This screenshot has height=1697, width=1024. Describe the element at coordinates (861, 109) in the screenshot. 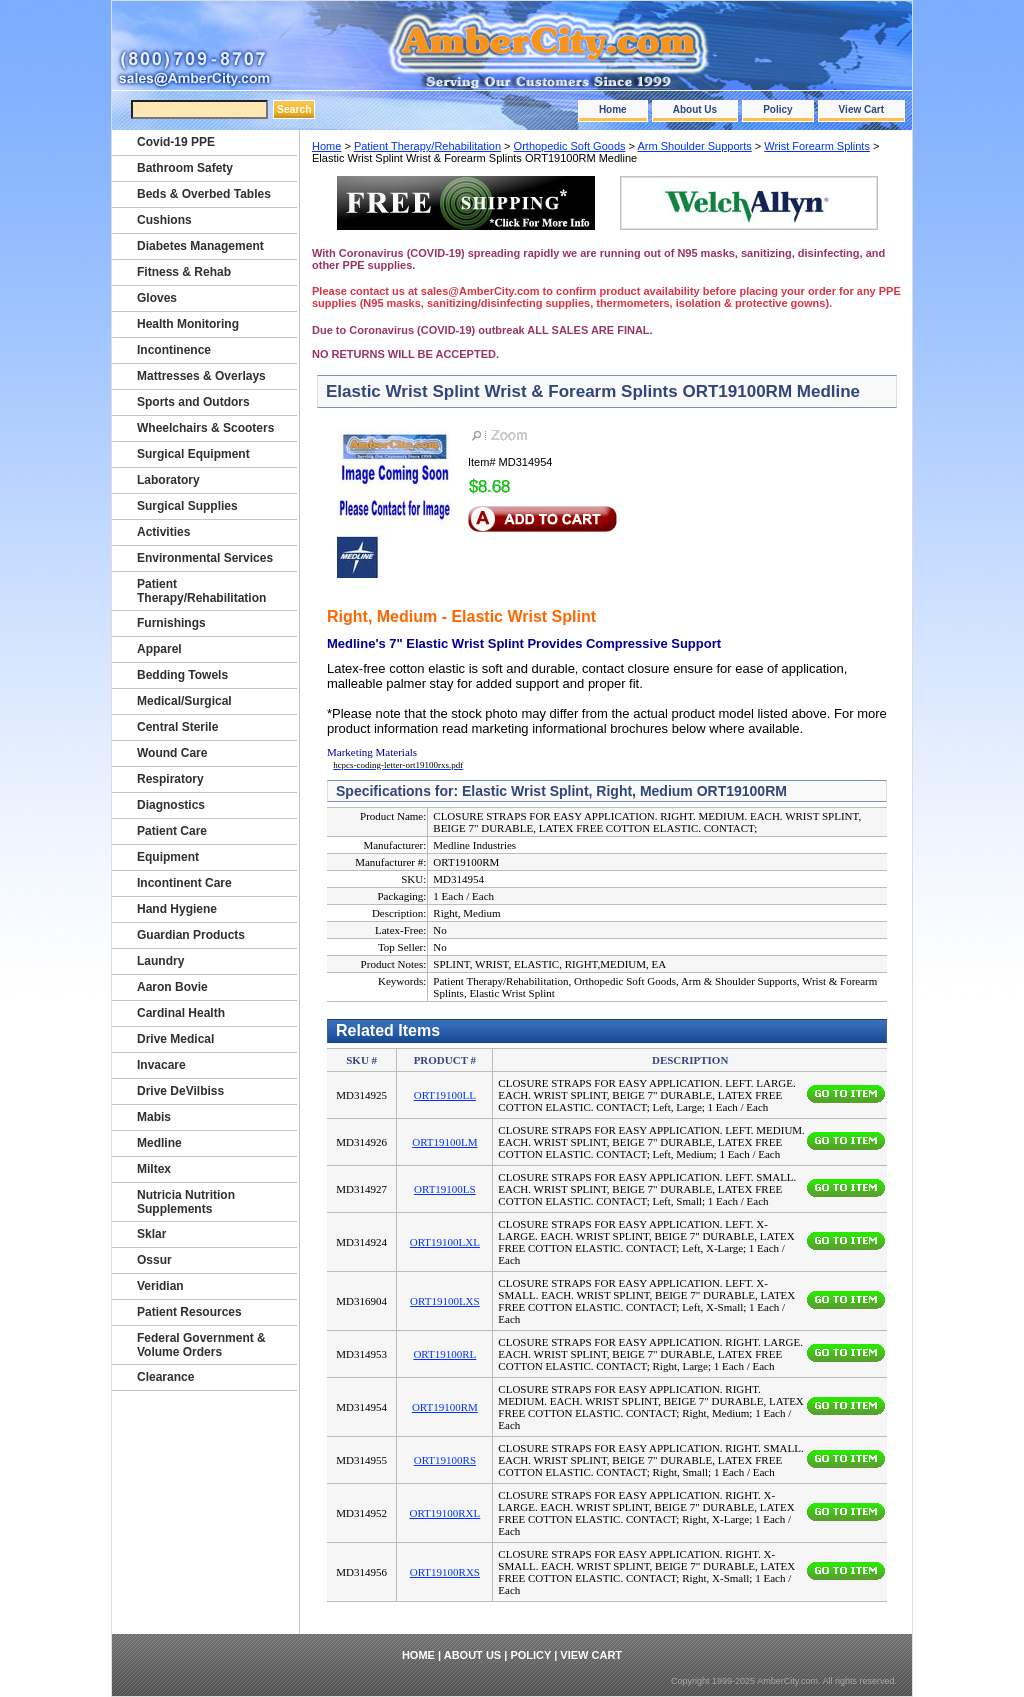

I see `View Cart` at that location.